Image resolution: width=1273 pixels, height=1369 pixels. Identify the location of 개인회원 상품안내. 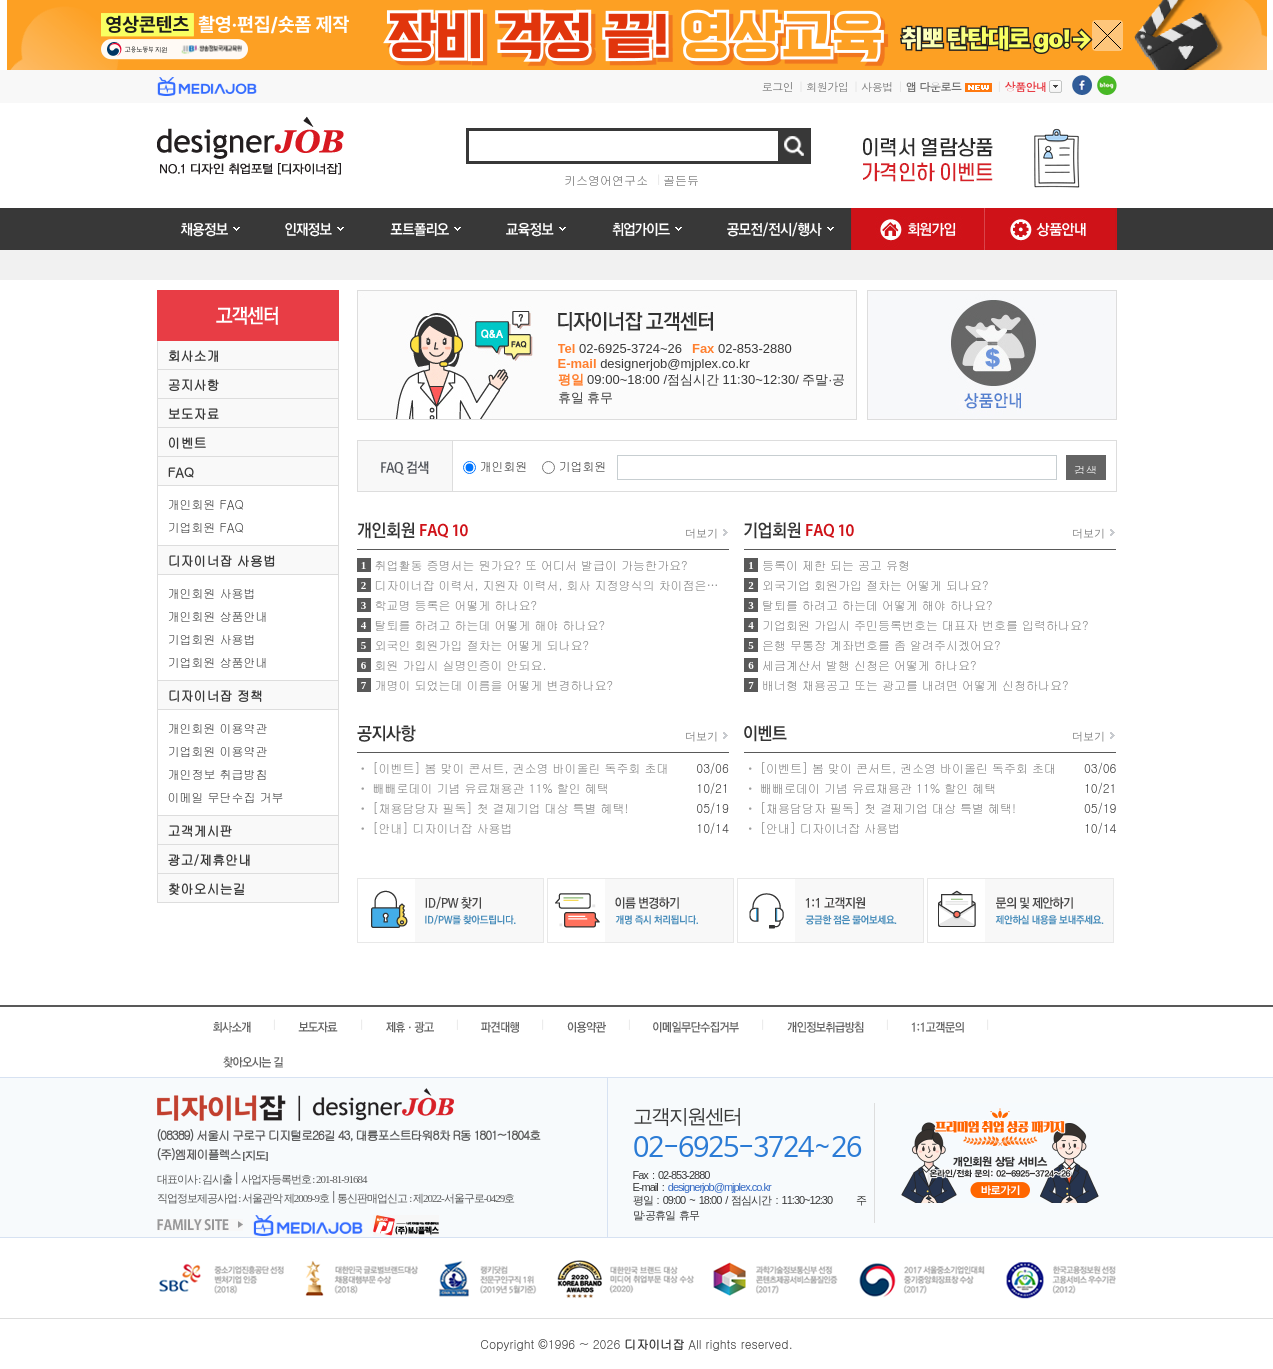
(218, 615).